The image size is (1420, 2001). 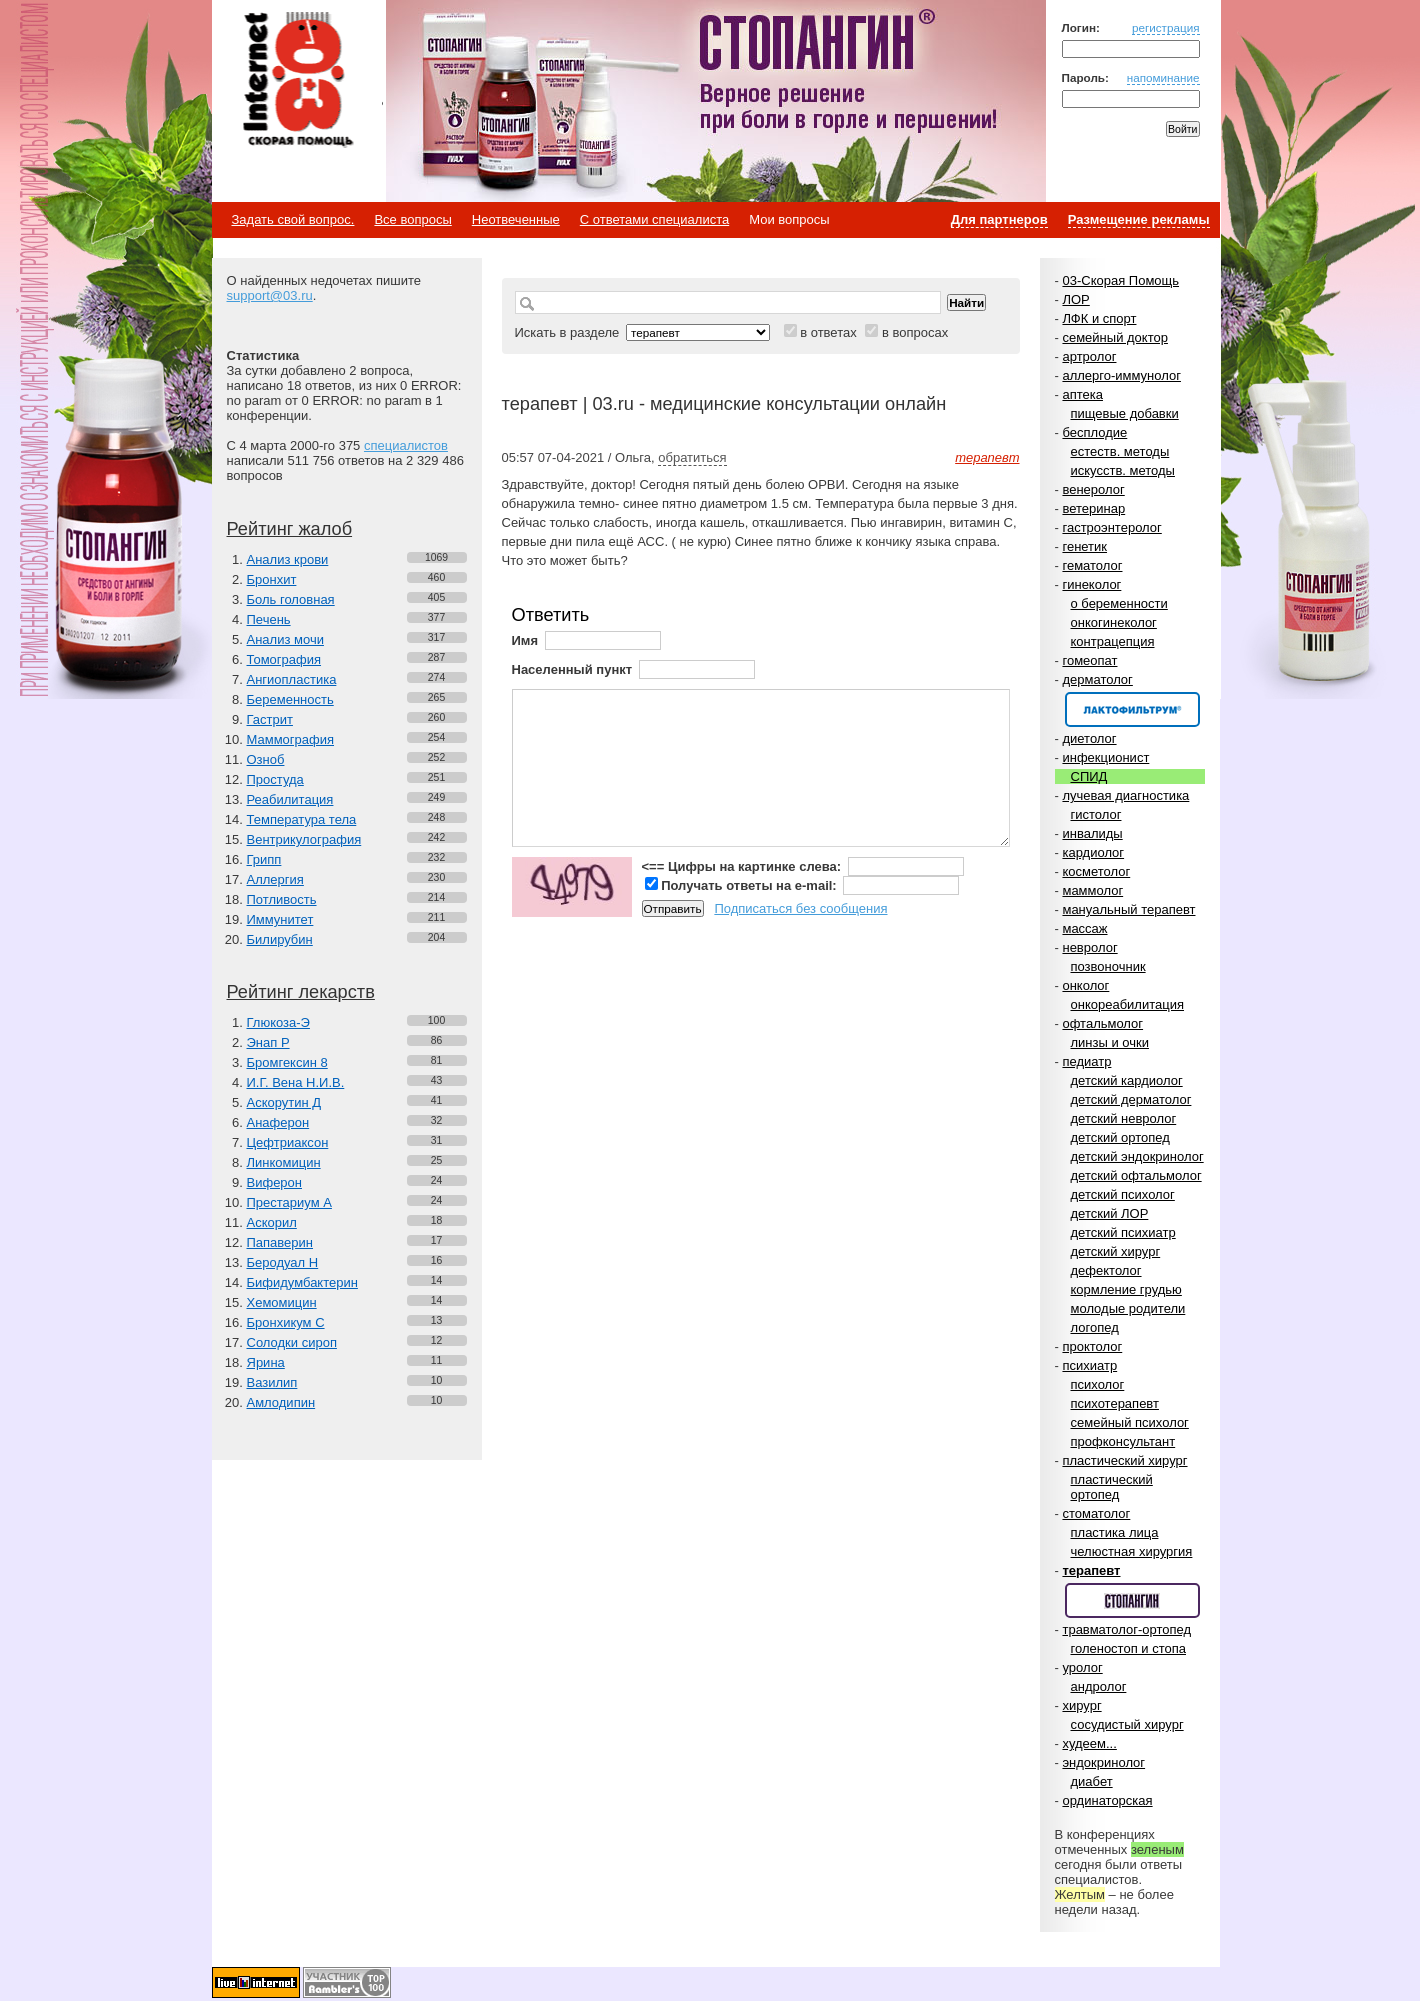 What do you see at coordinates (1119, 603) in the screenshot?
I see `о беременности` at bounding box center [1119, 603].